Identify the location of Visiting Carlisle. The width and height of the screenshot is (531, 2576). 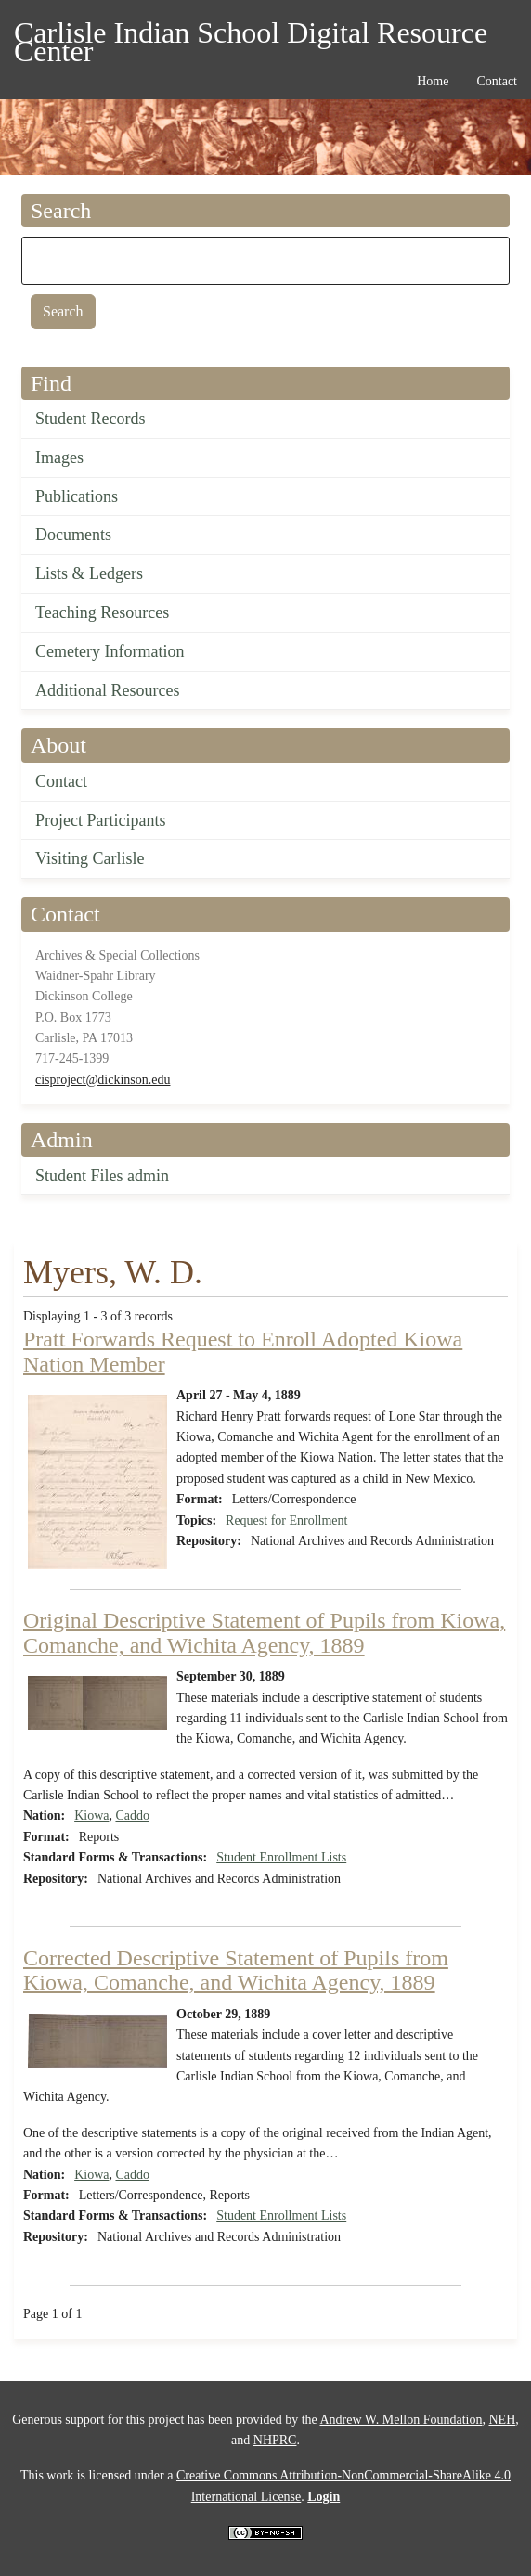
(89, 858).